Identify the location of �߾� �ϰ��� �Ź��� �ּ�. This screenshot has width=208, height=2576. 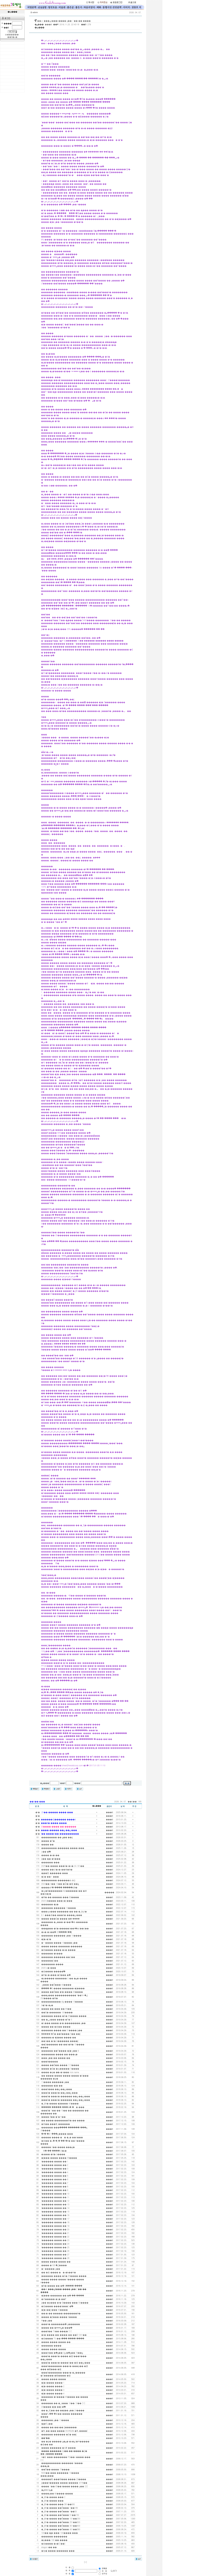
(56, 1974).